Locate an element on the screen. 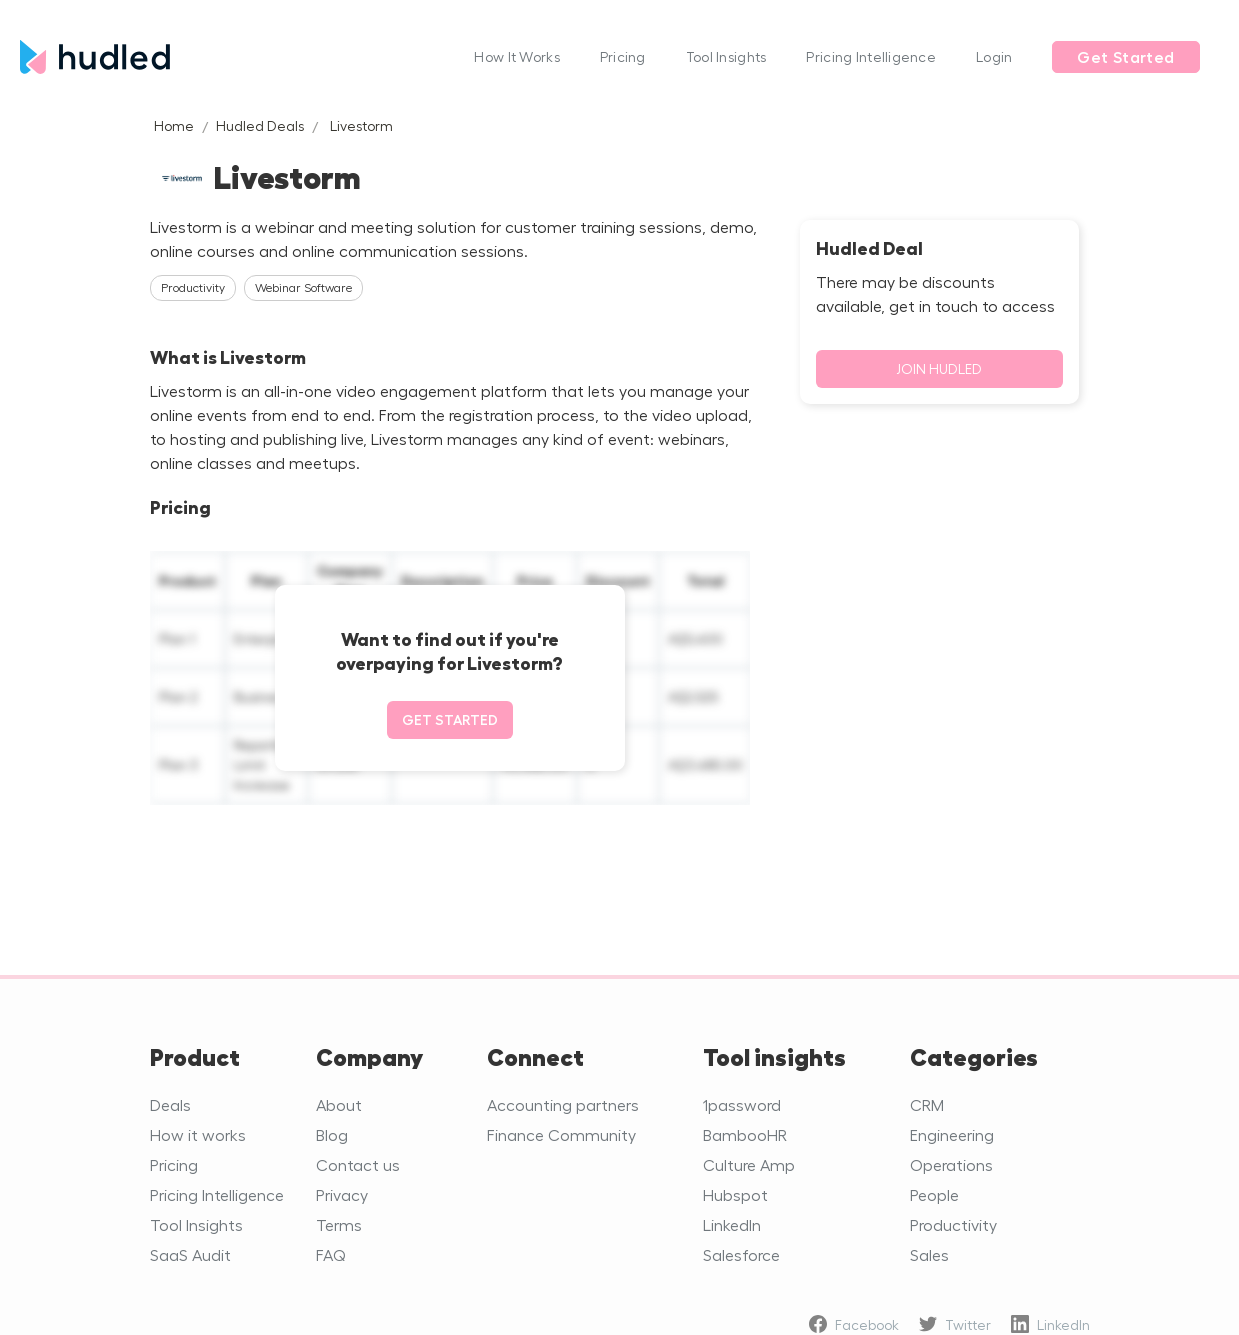 The width and height of the screenshot is (1239, 1335). CRM is located at coordinates (927, 1104).